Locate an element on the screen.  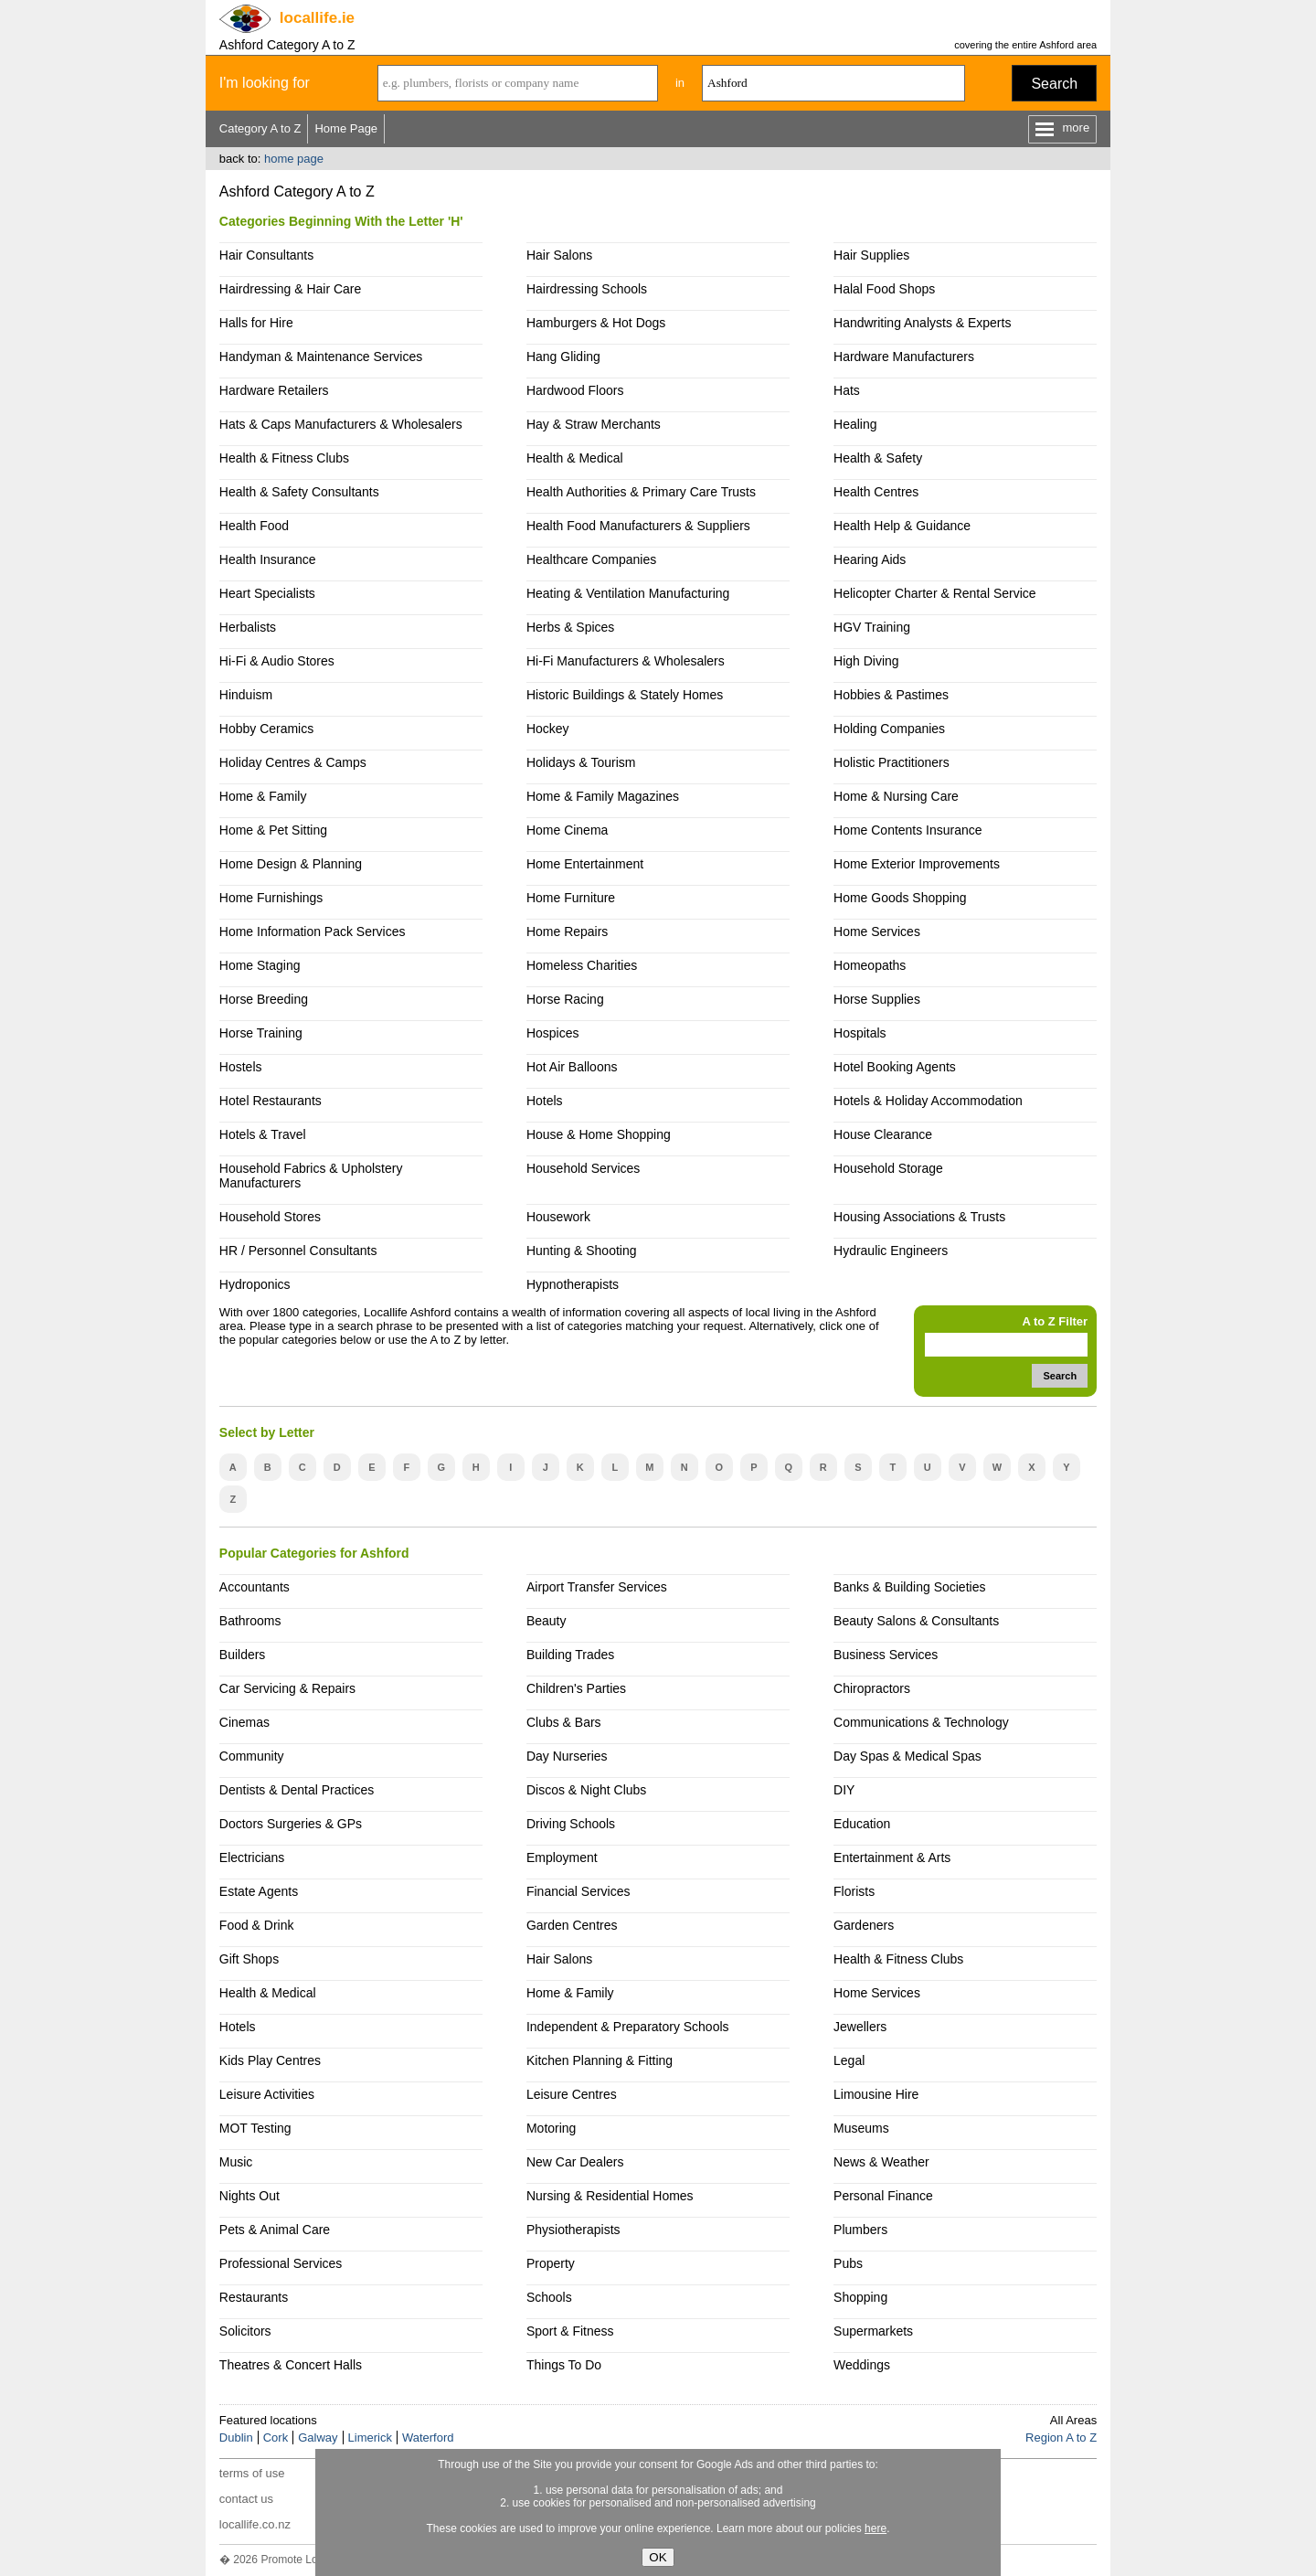
Housing Associations & Trusts is located at coordinates (919, 1216).